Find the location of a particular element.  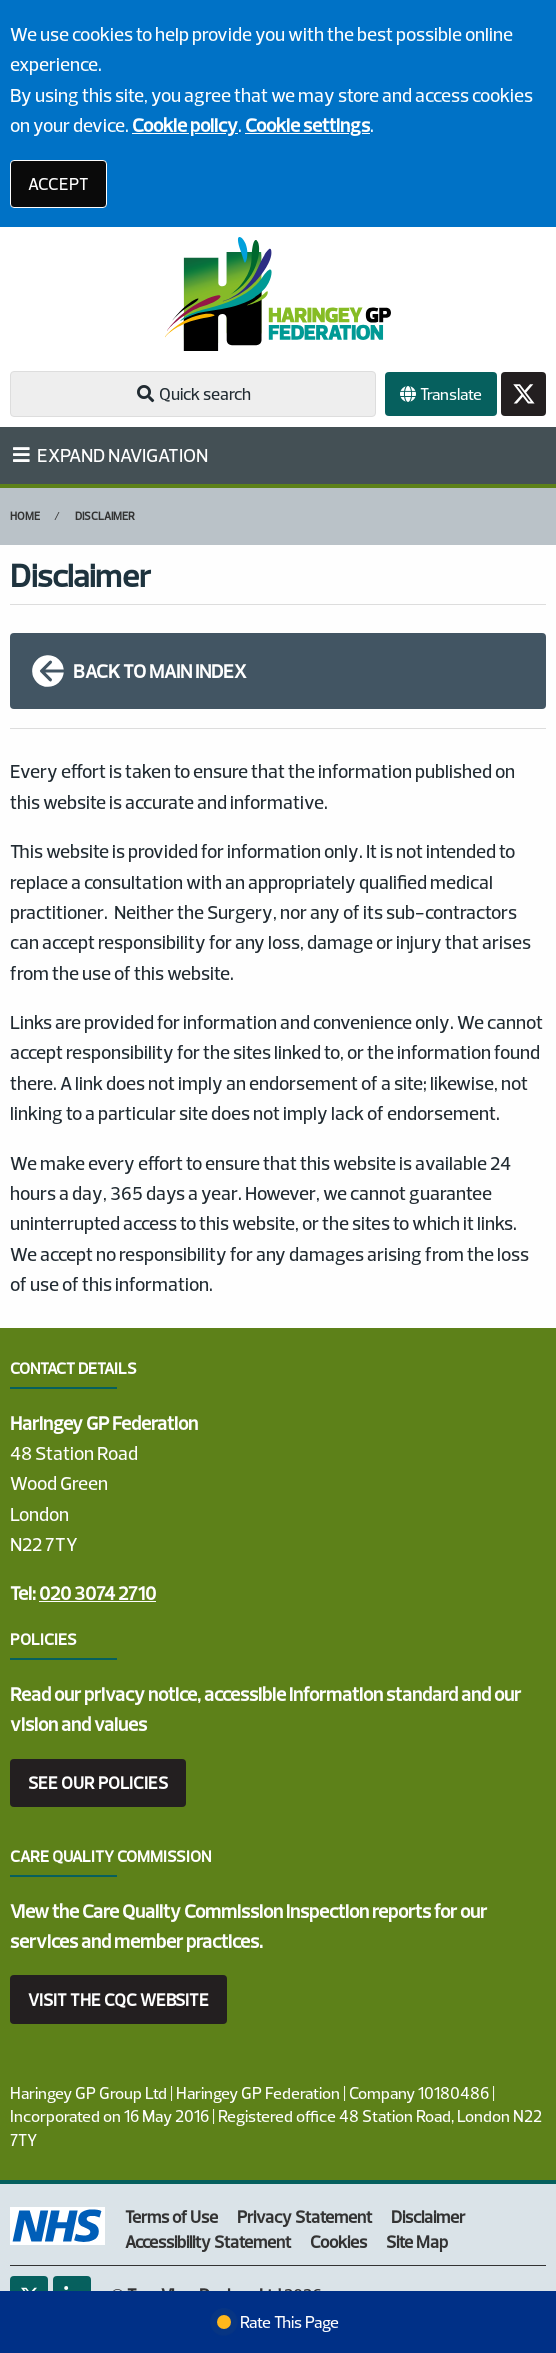

Cookies is located at coordinates (338, 2241).